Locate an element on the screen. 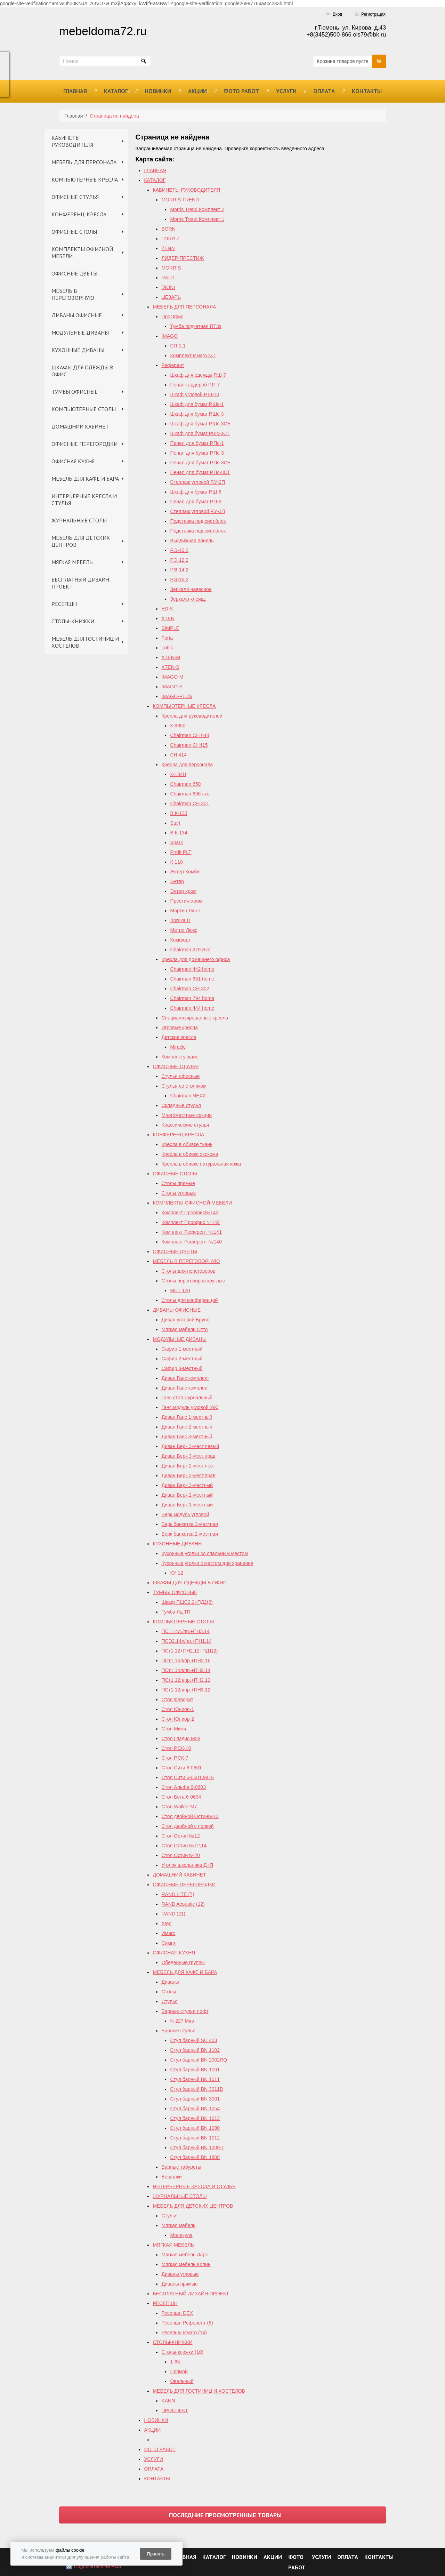  Пенал для бумаг Р.П-6 is located at coordinates (195, 501).